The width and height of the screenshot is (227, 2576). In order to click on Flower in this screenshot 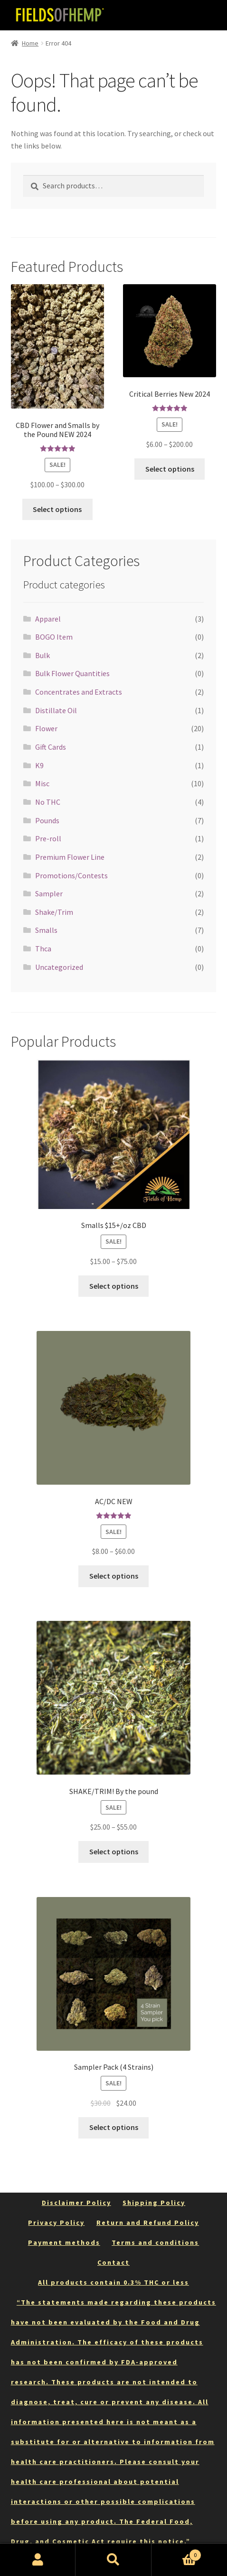, I will do `click(46, 728)`.